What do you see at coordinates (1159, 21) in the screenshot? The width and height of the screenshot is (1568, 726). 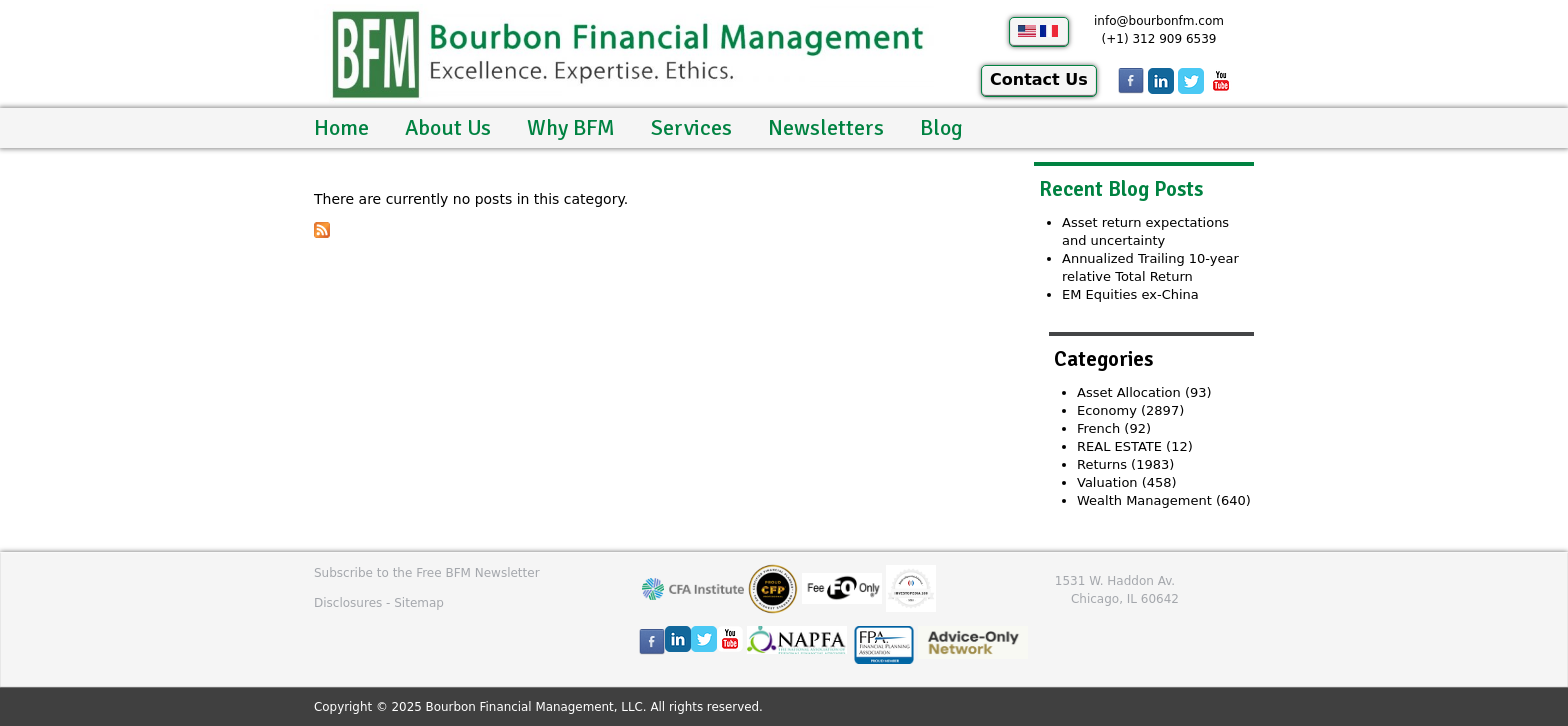 I see `info@bourbonfm.com` at bounding box center [1159, 21].